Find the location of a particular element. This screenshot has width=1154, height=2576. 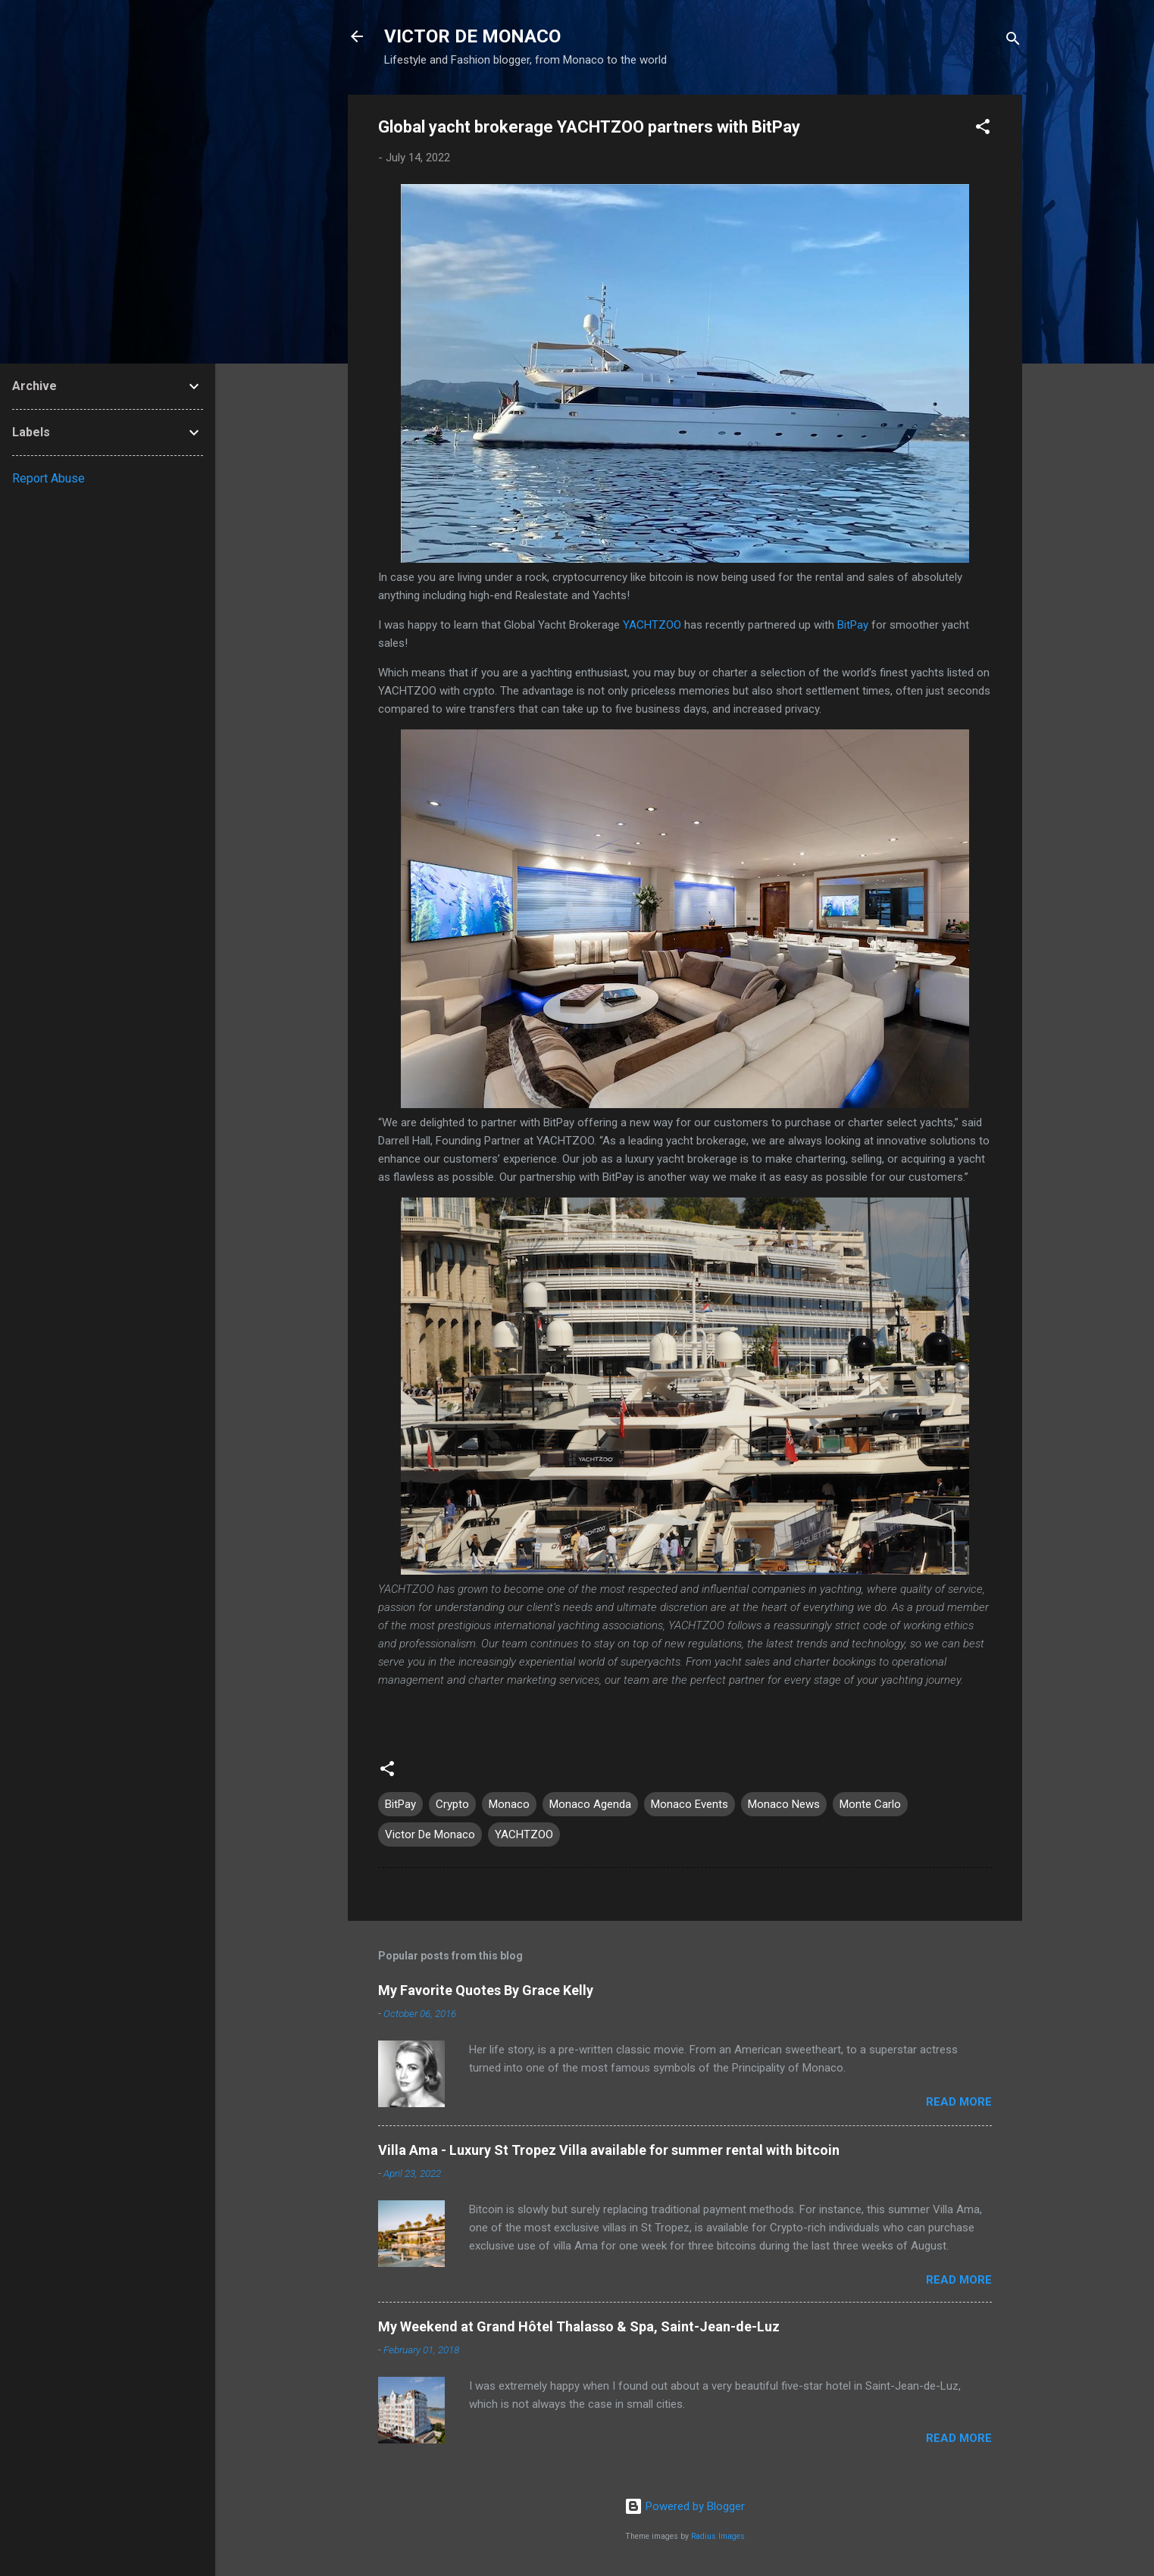

Monaco Agenda is located at coordinates (590, 1804).